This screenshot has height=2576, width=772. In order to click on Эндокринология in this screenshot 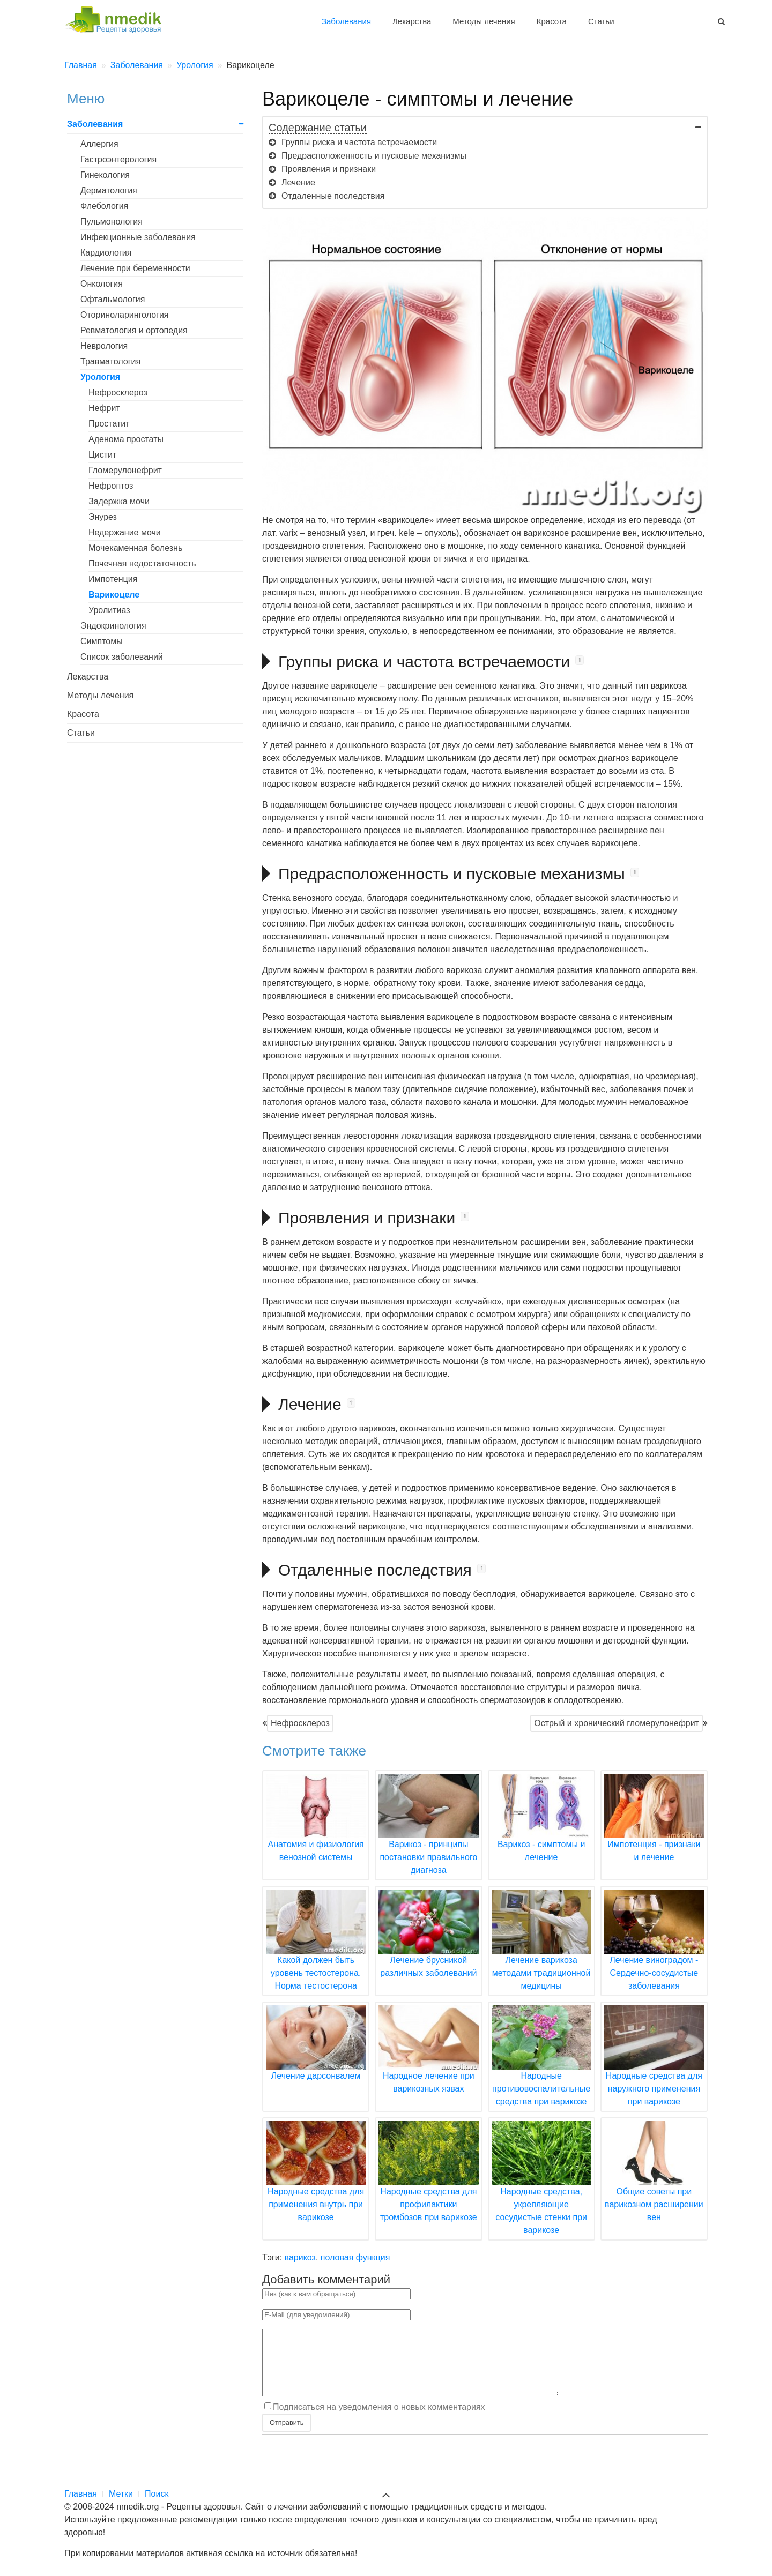, I will do `click(113, 625)`.